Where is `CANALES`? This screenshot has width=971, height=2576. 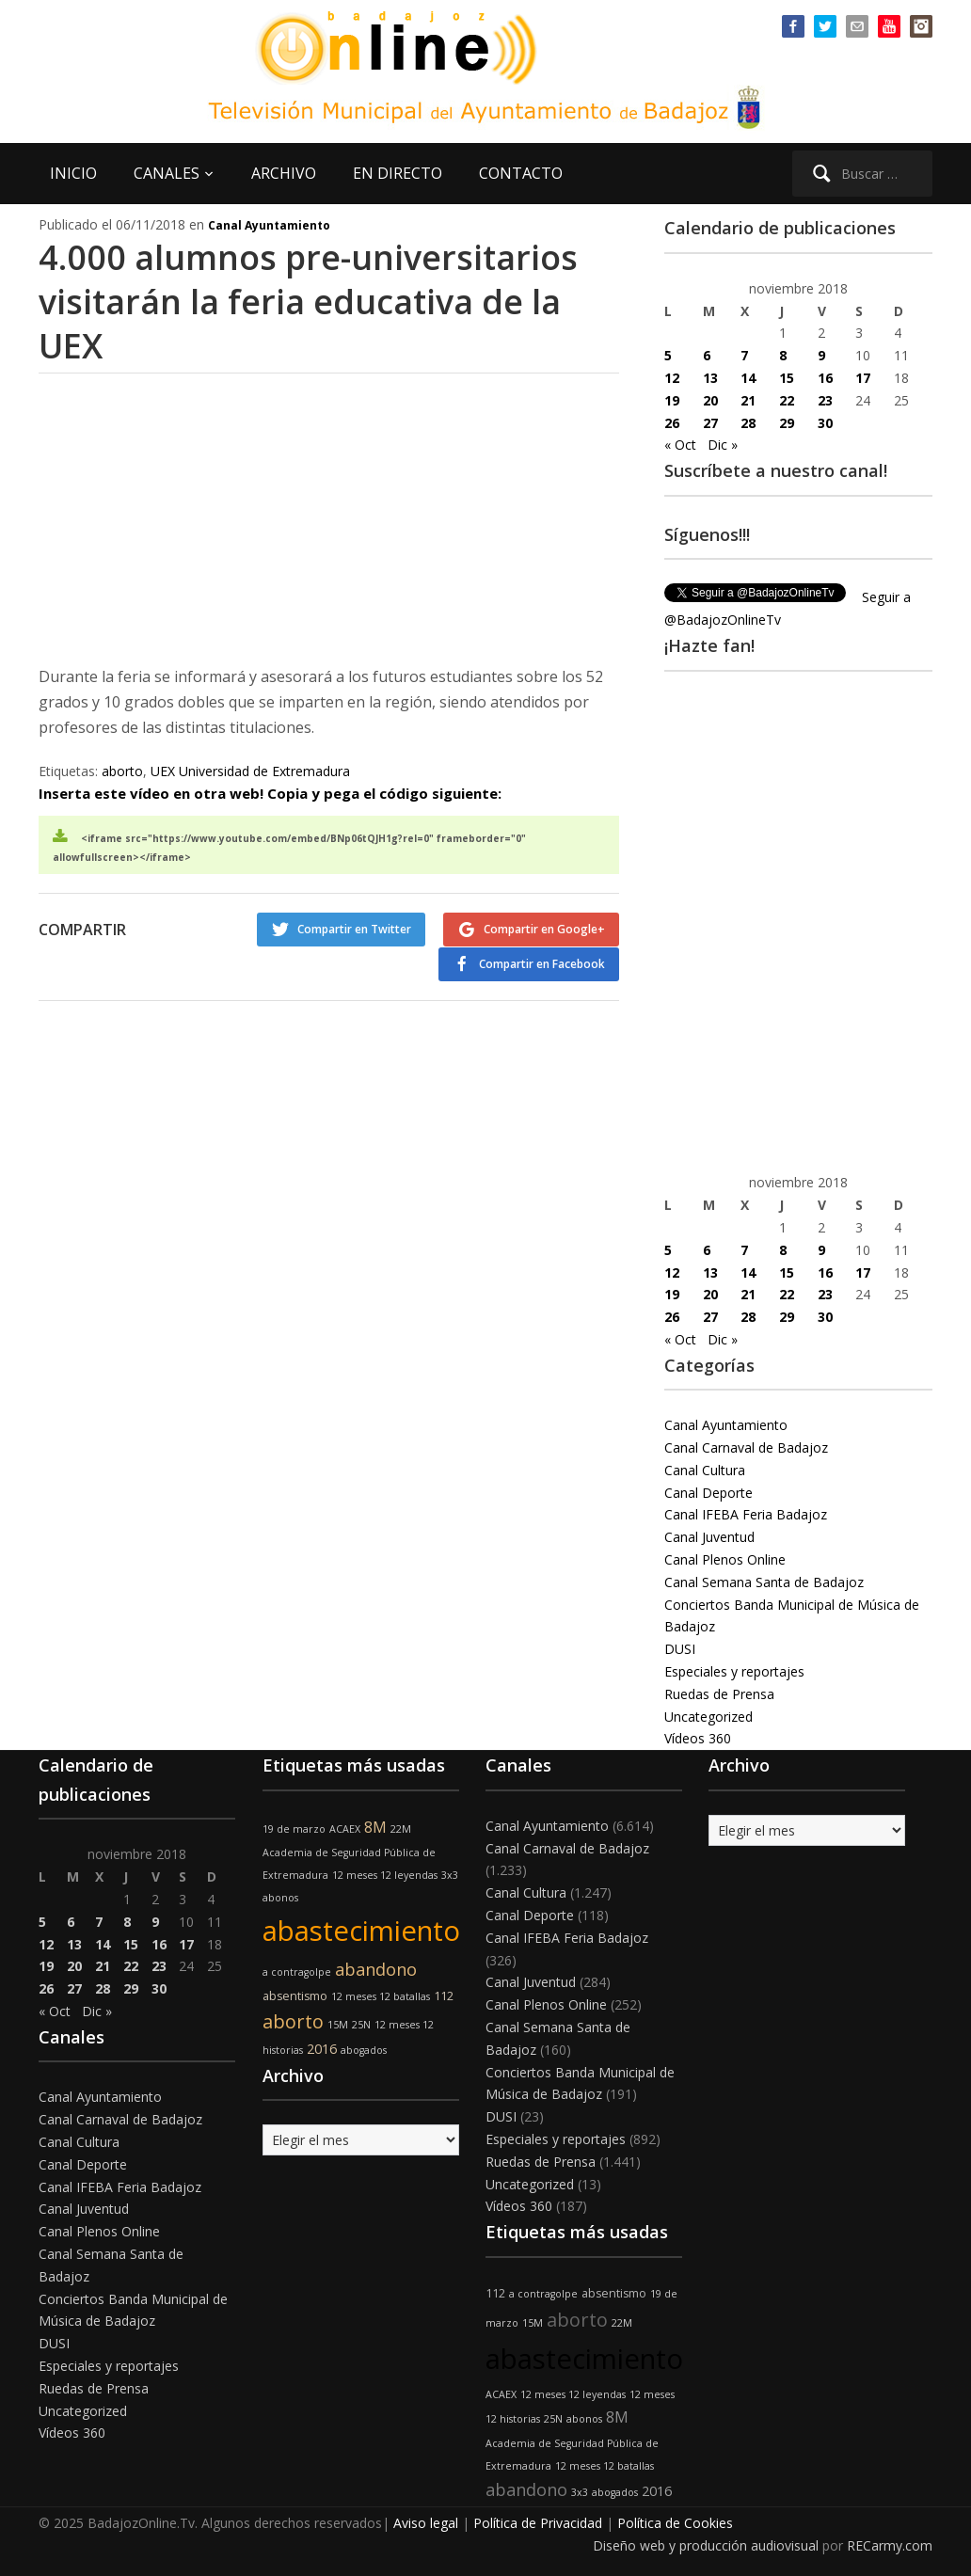 CANALES is located at coordinates (166, 173).